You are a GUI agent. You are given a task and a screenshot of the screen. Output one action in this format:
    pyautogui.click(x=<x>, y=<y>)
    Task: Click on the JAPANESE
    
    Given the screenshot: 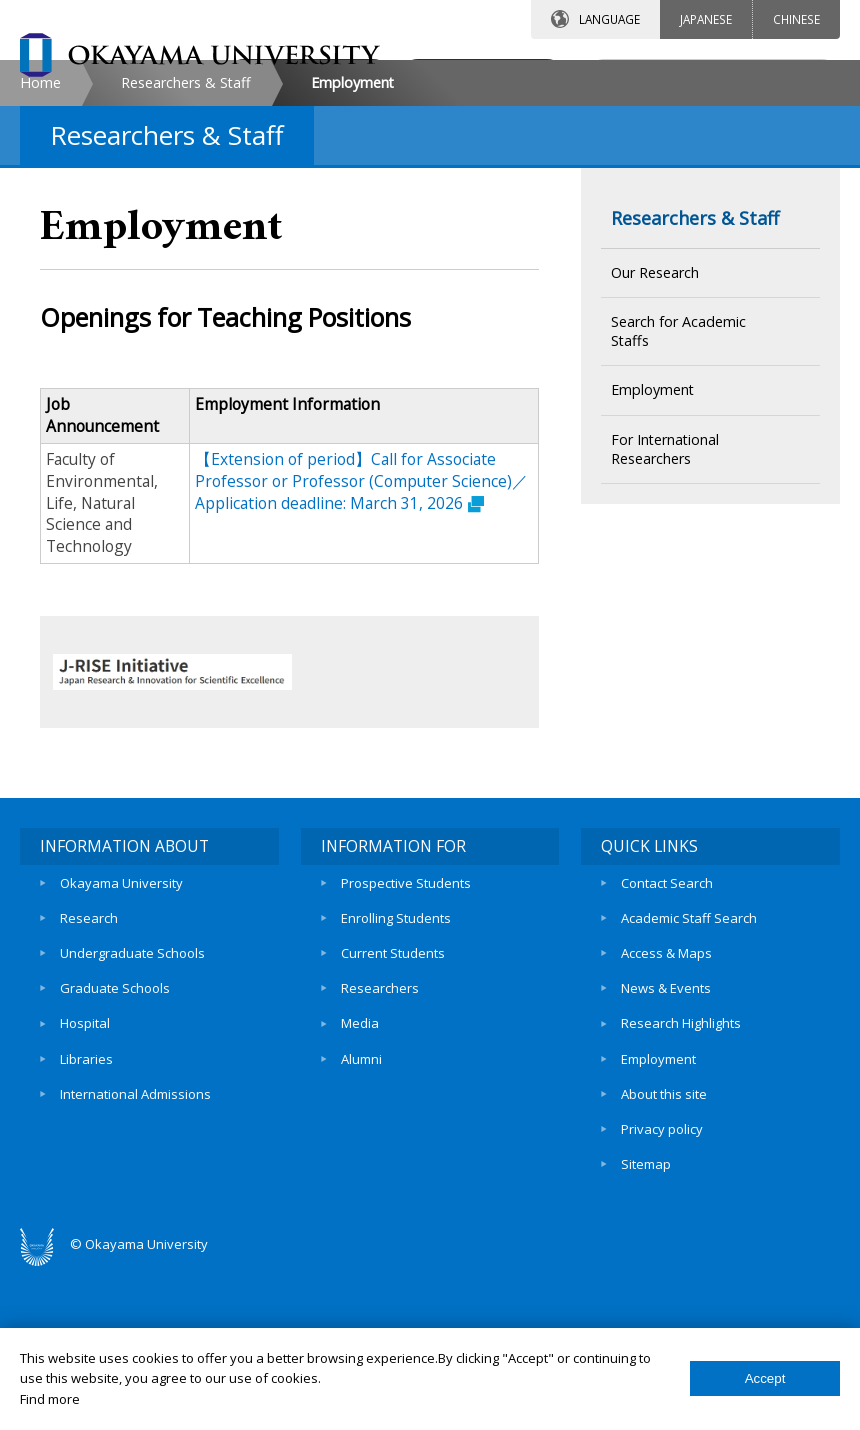 What is the action you would take?
    pyautogui.click(x=706, y=19)
    